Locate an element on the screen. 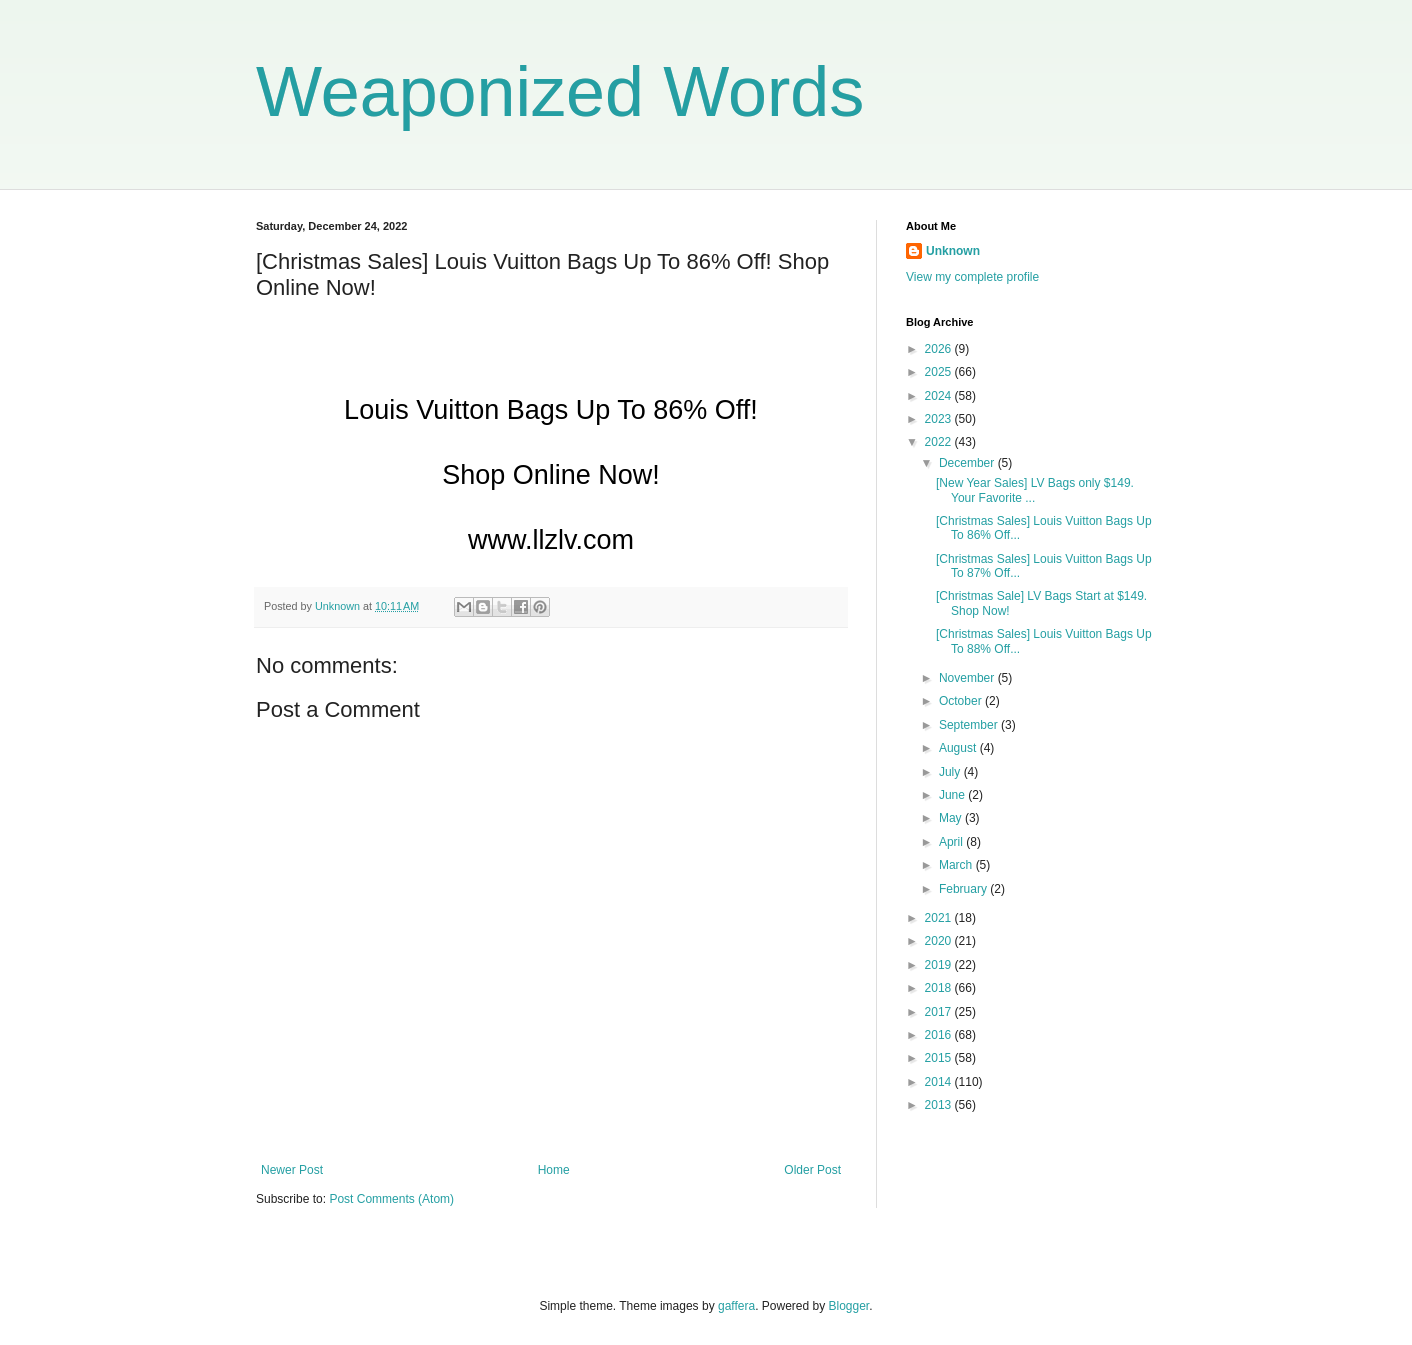 The image size is (1412, 1345). October is located at coordinates (962, 701).